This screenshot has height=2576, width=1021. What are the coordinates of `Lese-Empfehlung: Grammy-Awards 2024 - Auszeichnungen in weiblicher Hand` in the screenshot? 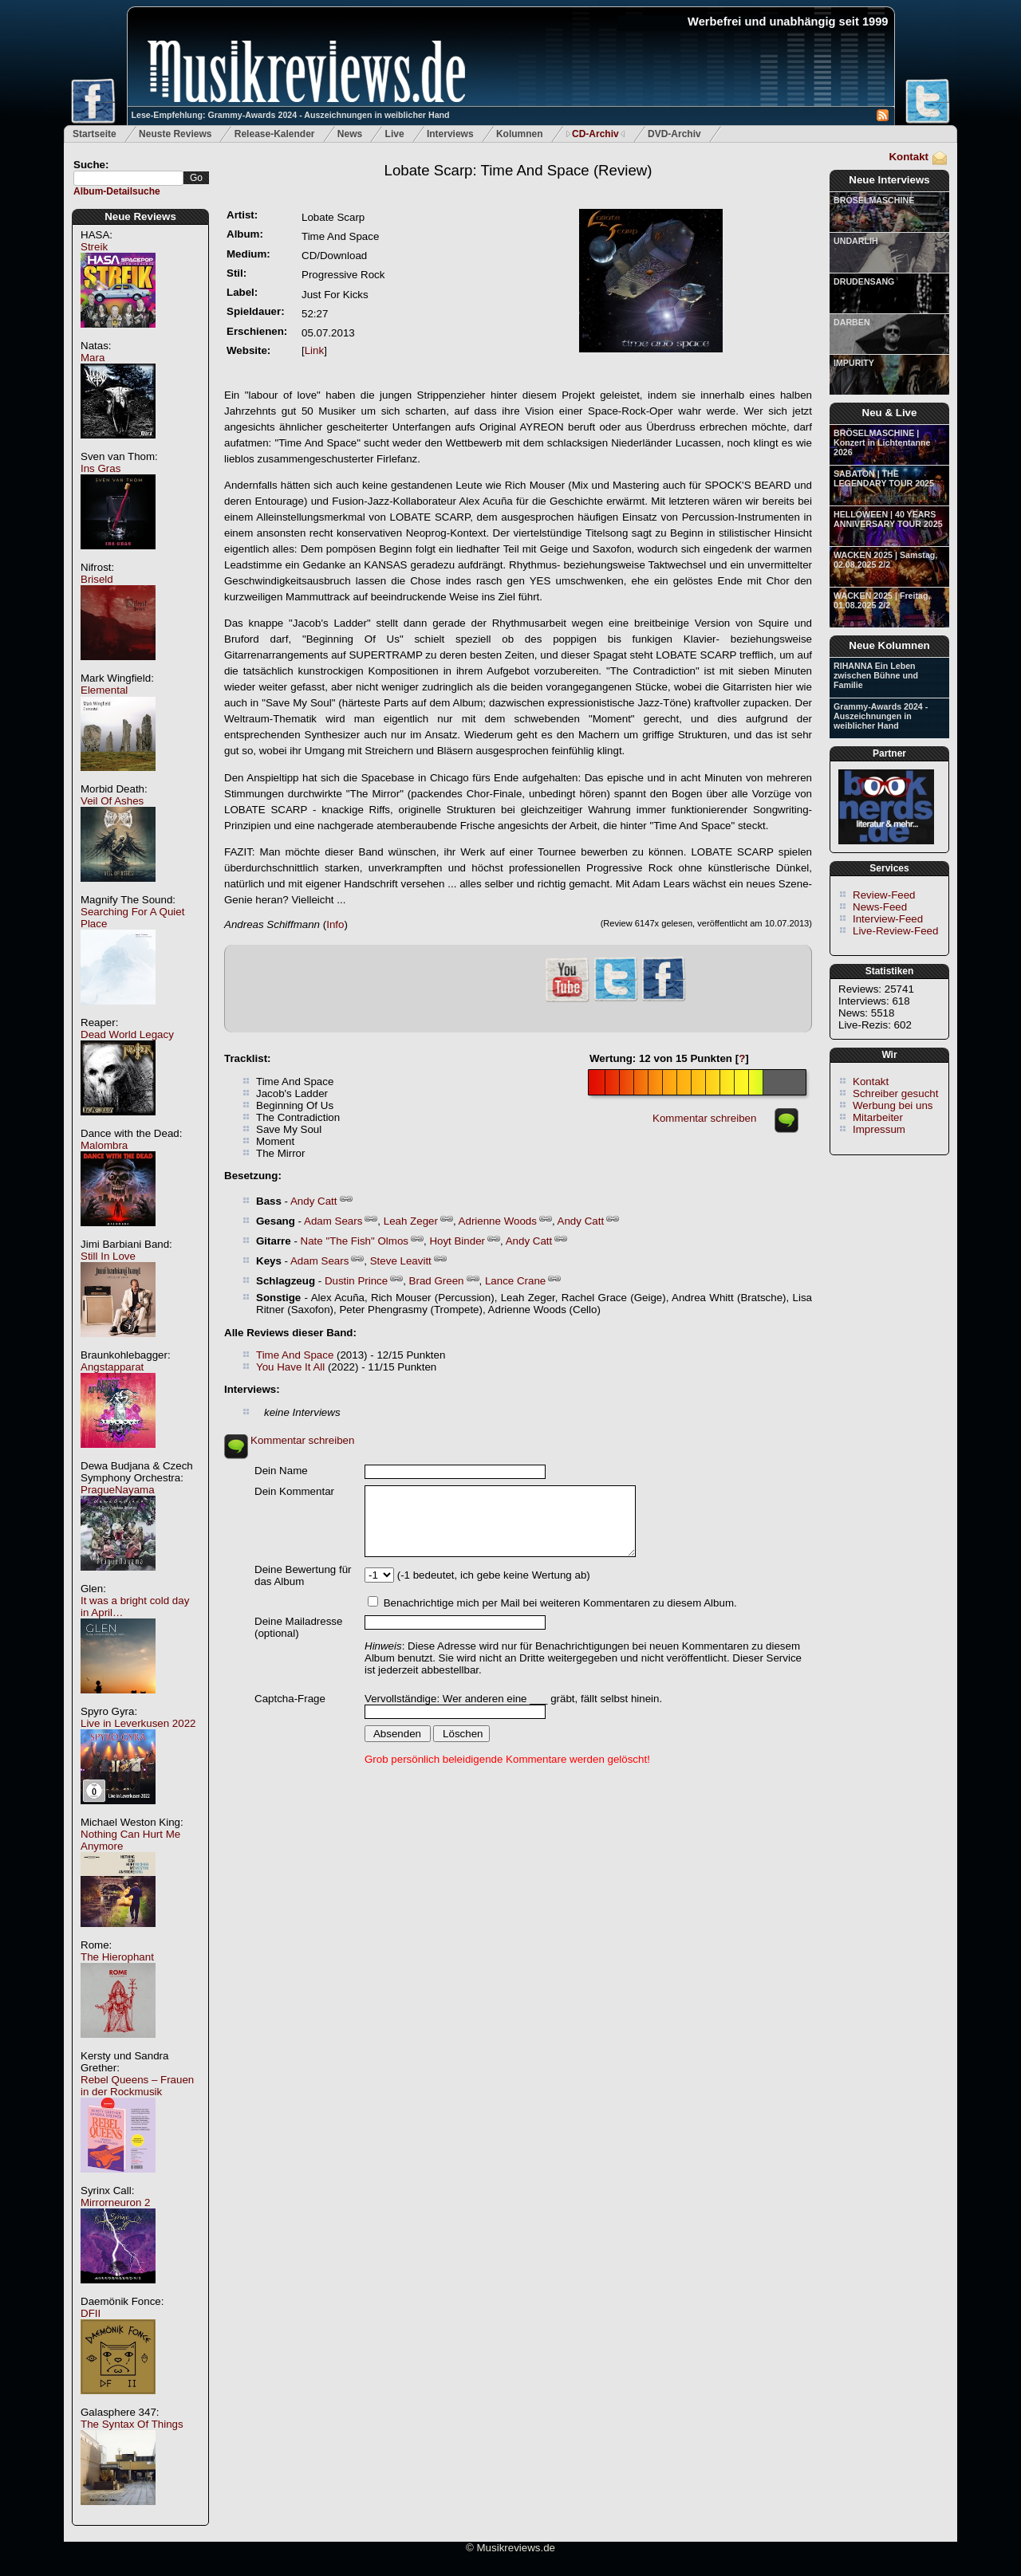 It's located at (291, 115).